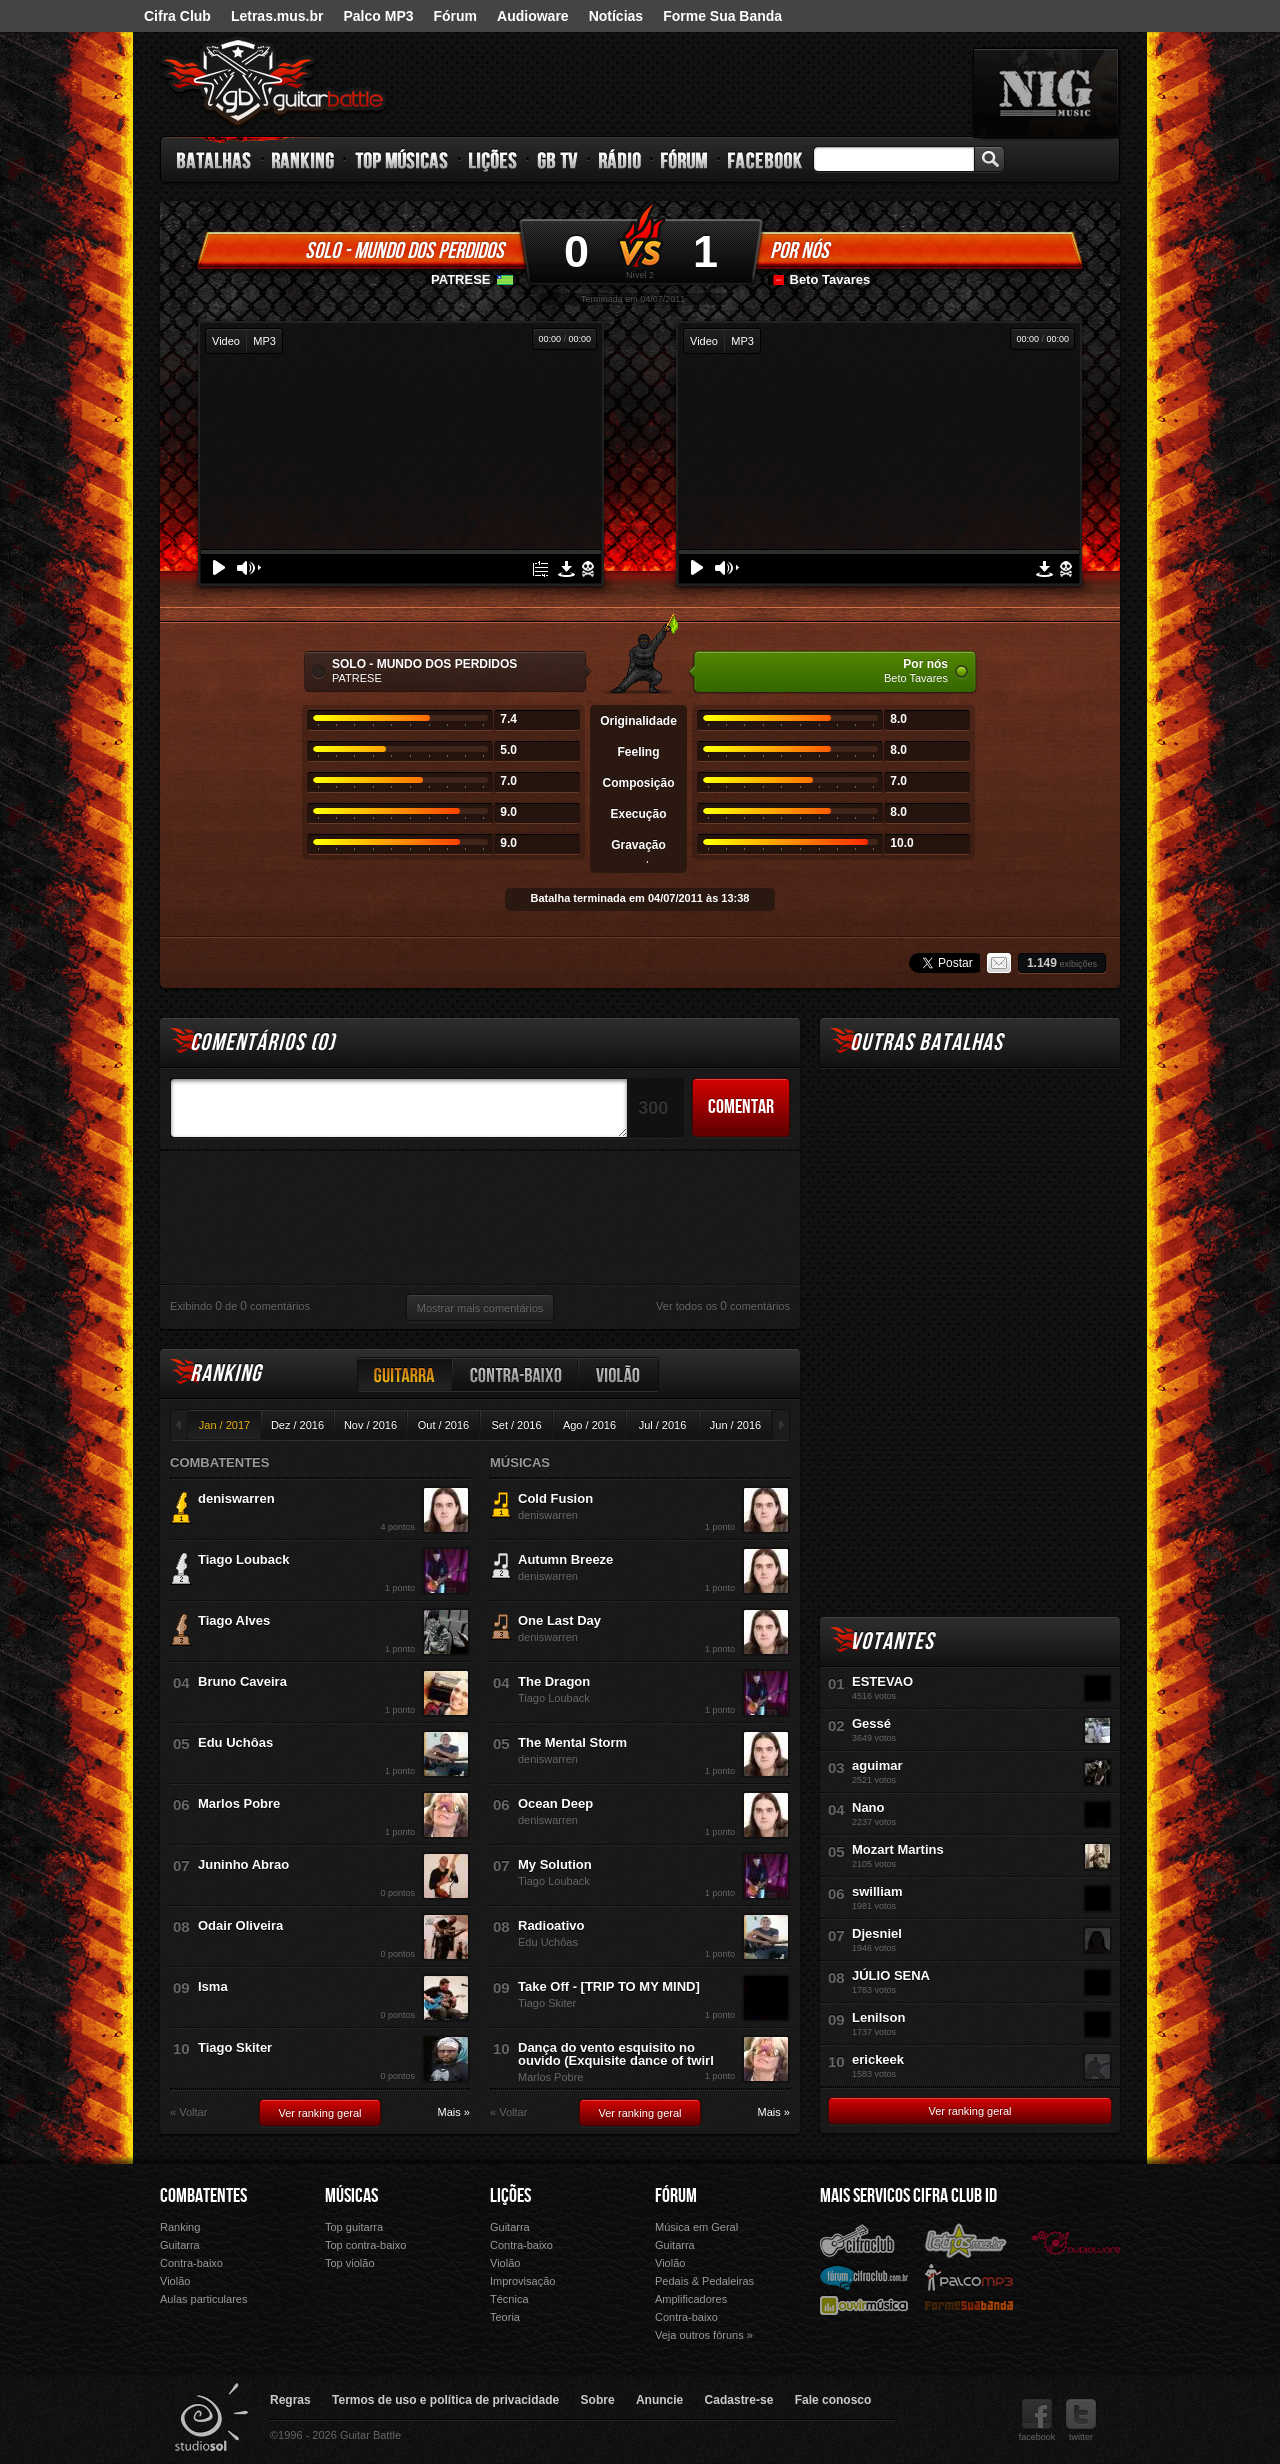 Image resolution: width=1280 pixels, height=2464 pixels. What do you see at coordinates (456, 16) in the screenshot?
I see `Fórum` at bounding box center [456, 16].